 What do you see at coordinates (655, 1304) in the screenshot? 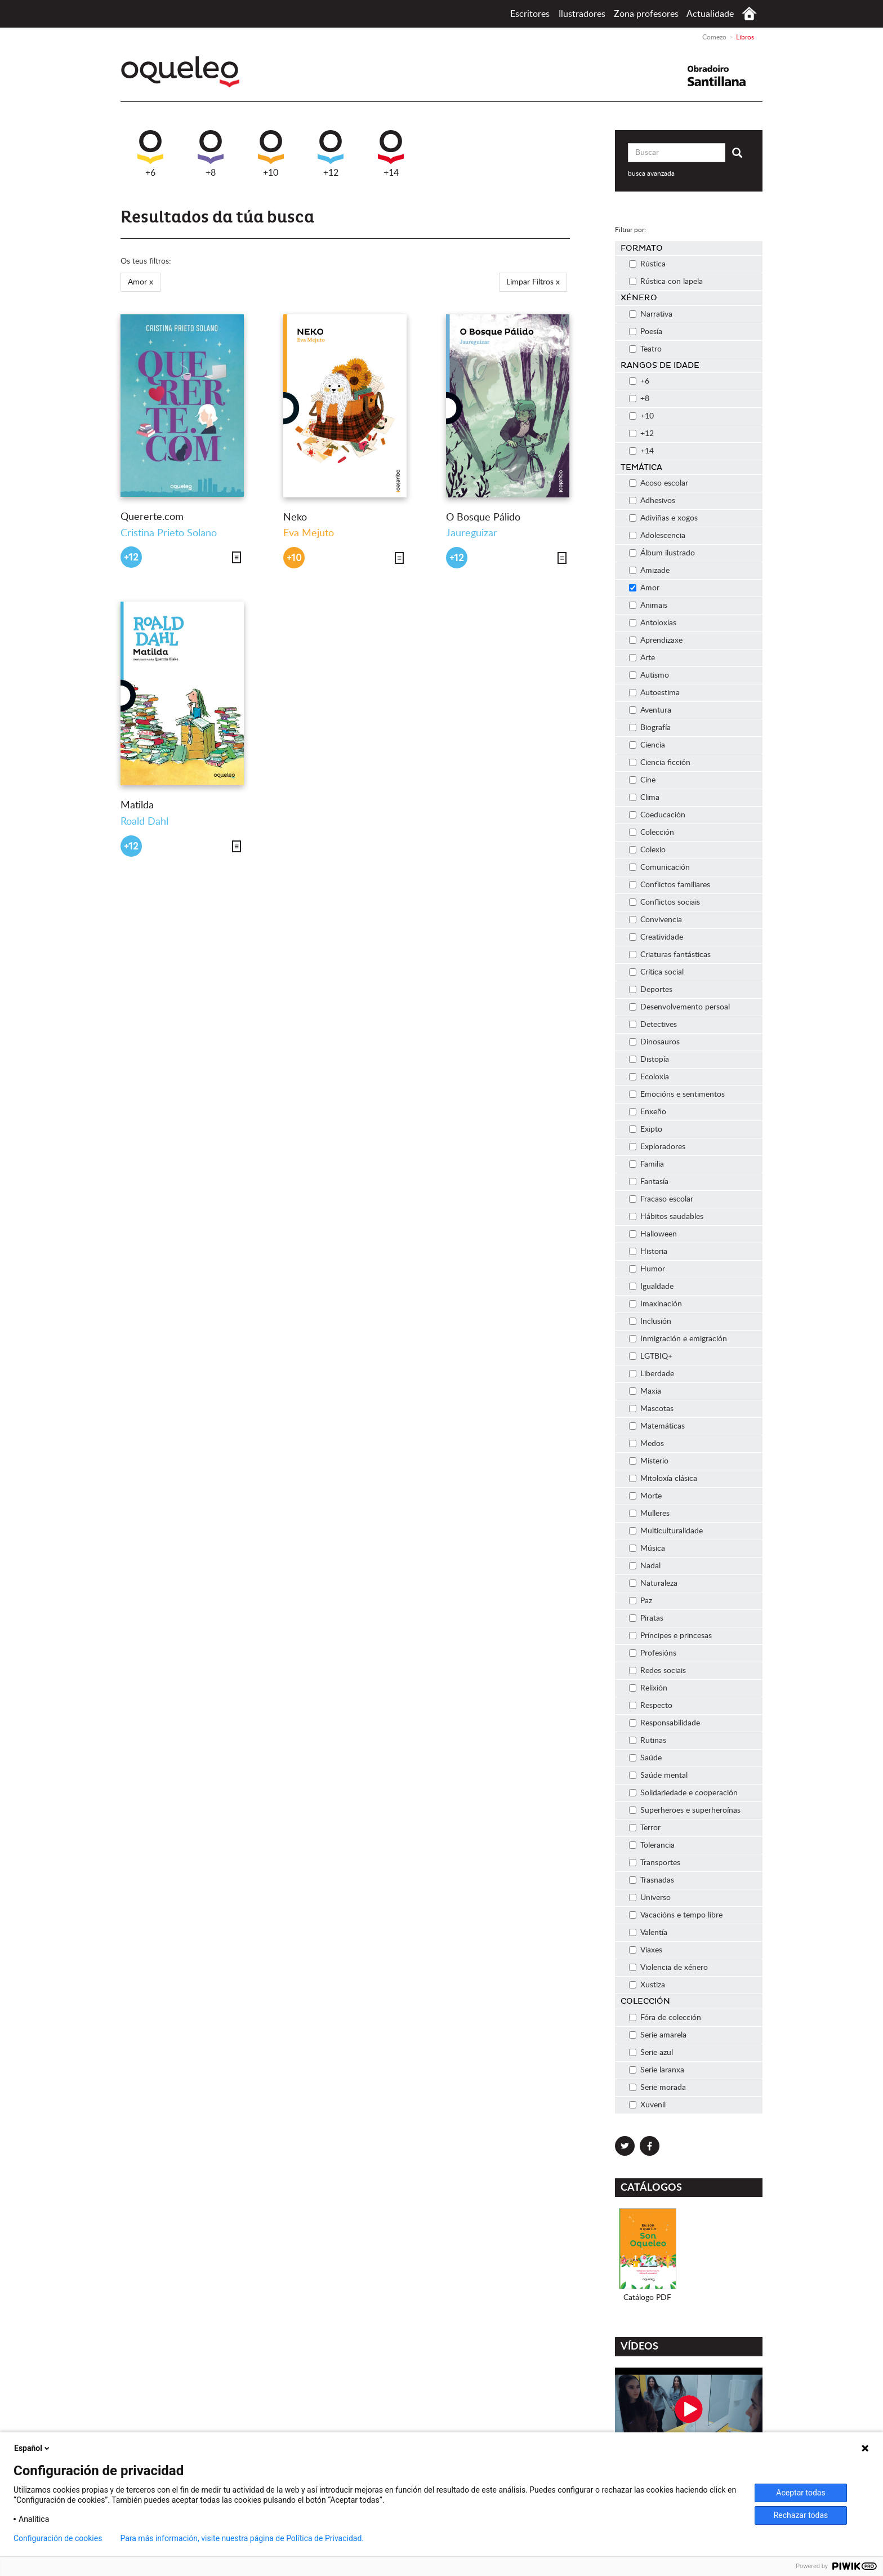
I see `Imaxinación` at bounding box center [655, 1304].